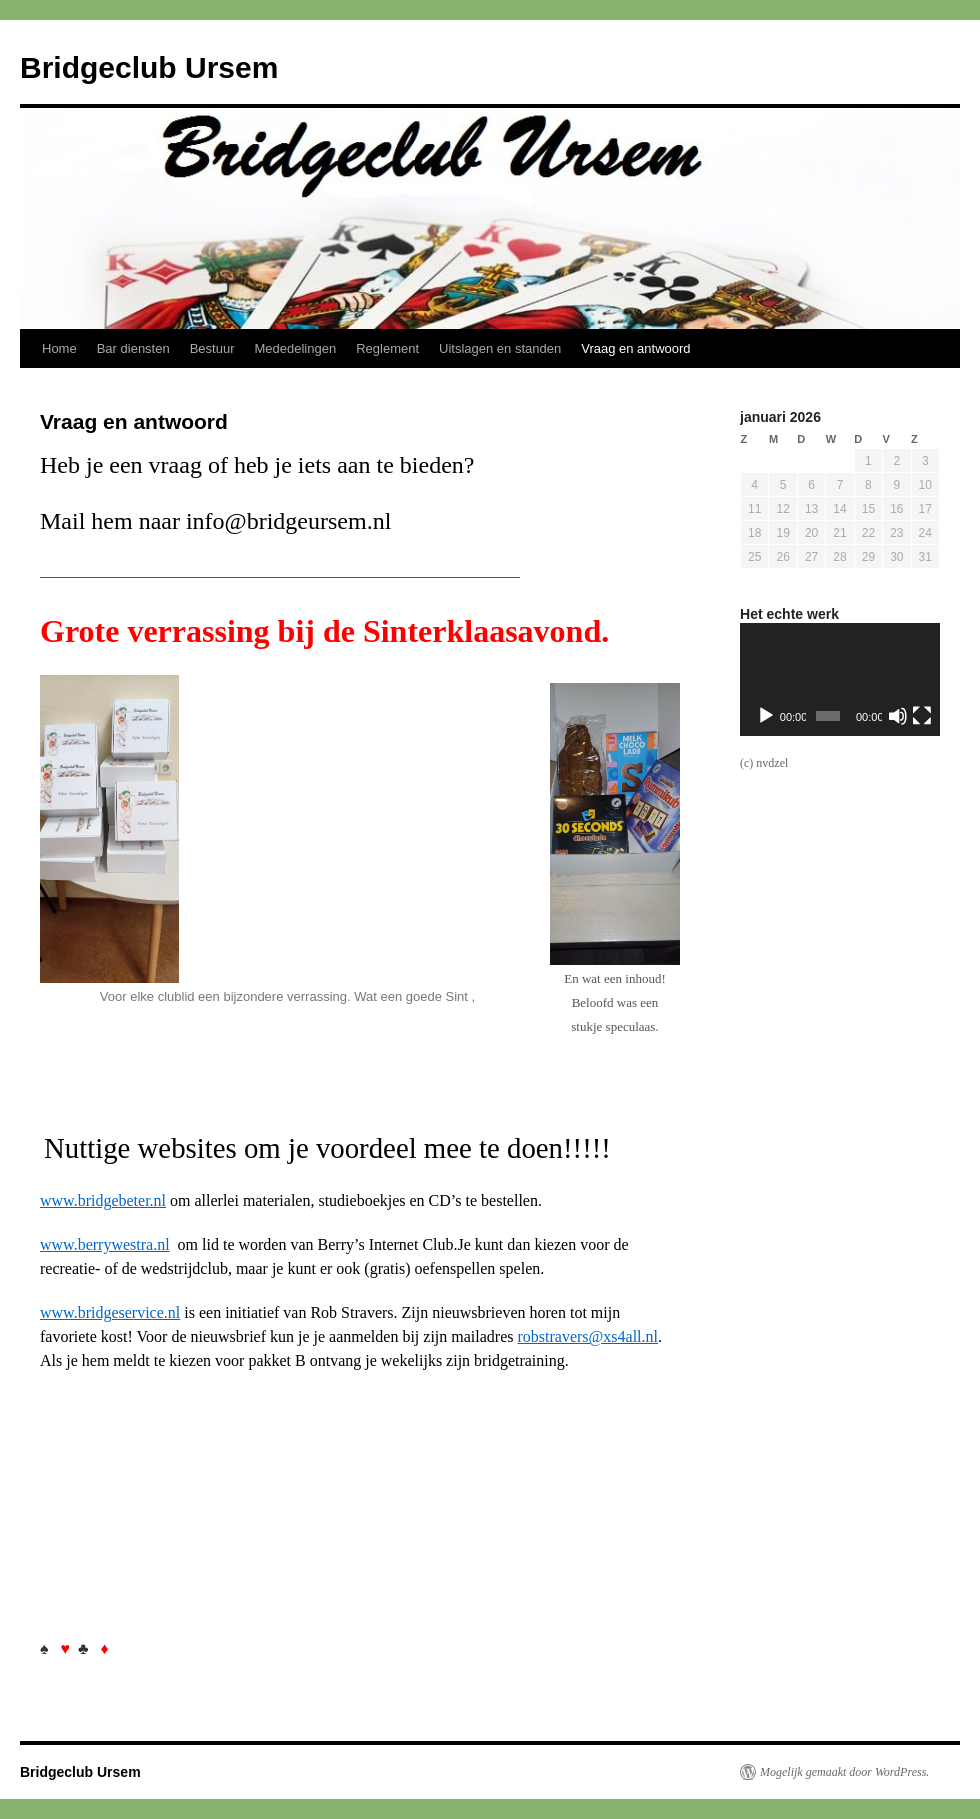 The width and height of the screenshot is (980, 1819). What do you see at coordinates (105, 1244) in the screenshot?
I see `www.berrywestra.nl` at bounding box center [105, 1244].